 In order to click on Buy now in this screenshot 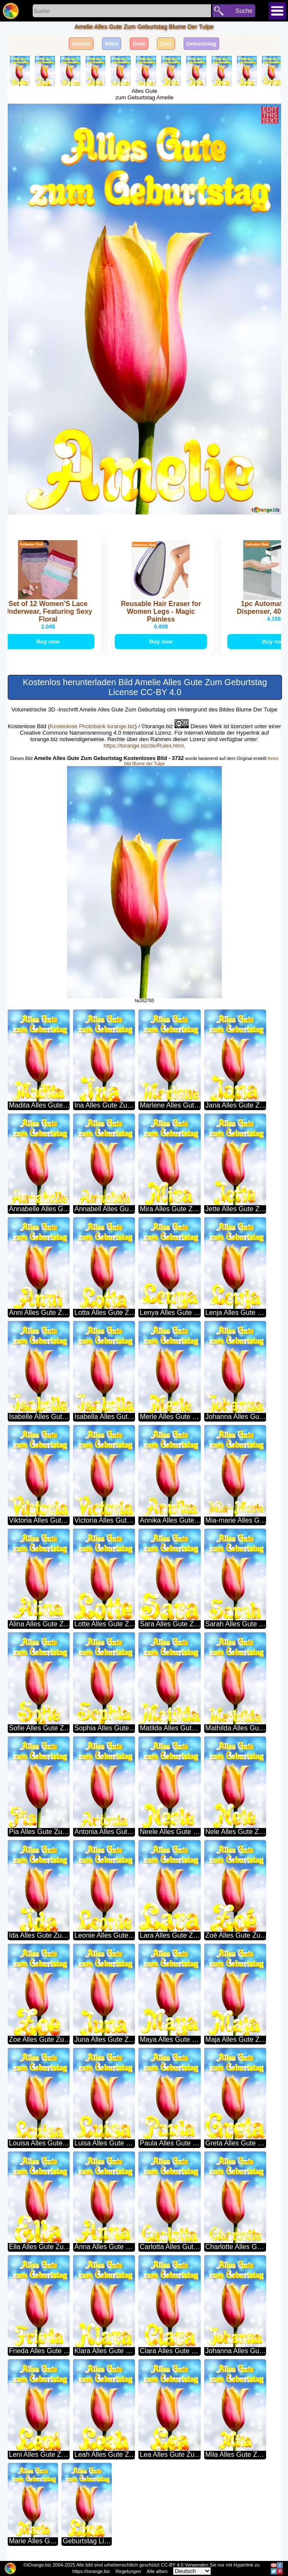, I will do `click(51, 641)`.